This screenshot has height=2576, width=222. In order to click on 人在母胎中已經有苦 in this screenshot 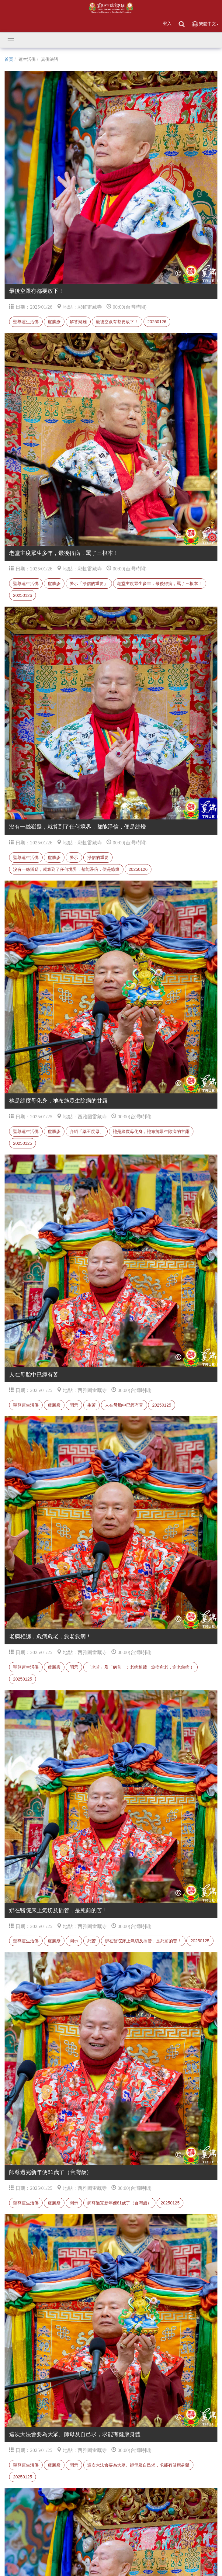, I will do `click(124, 1405)`.